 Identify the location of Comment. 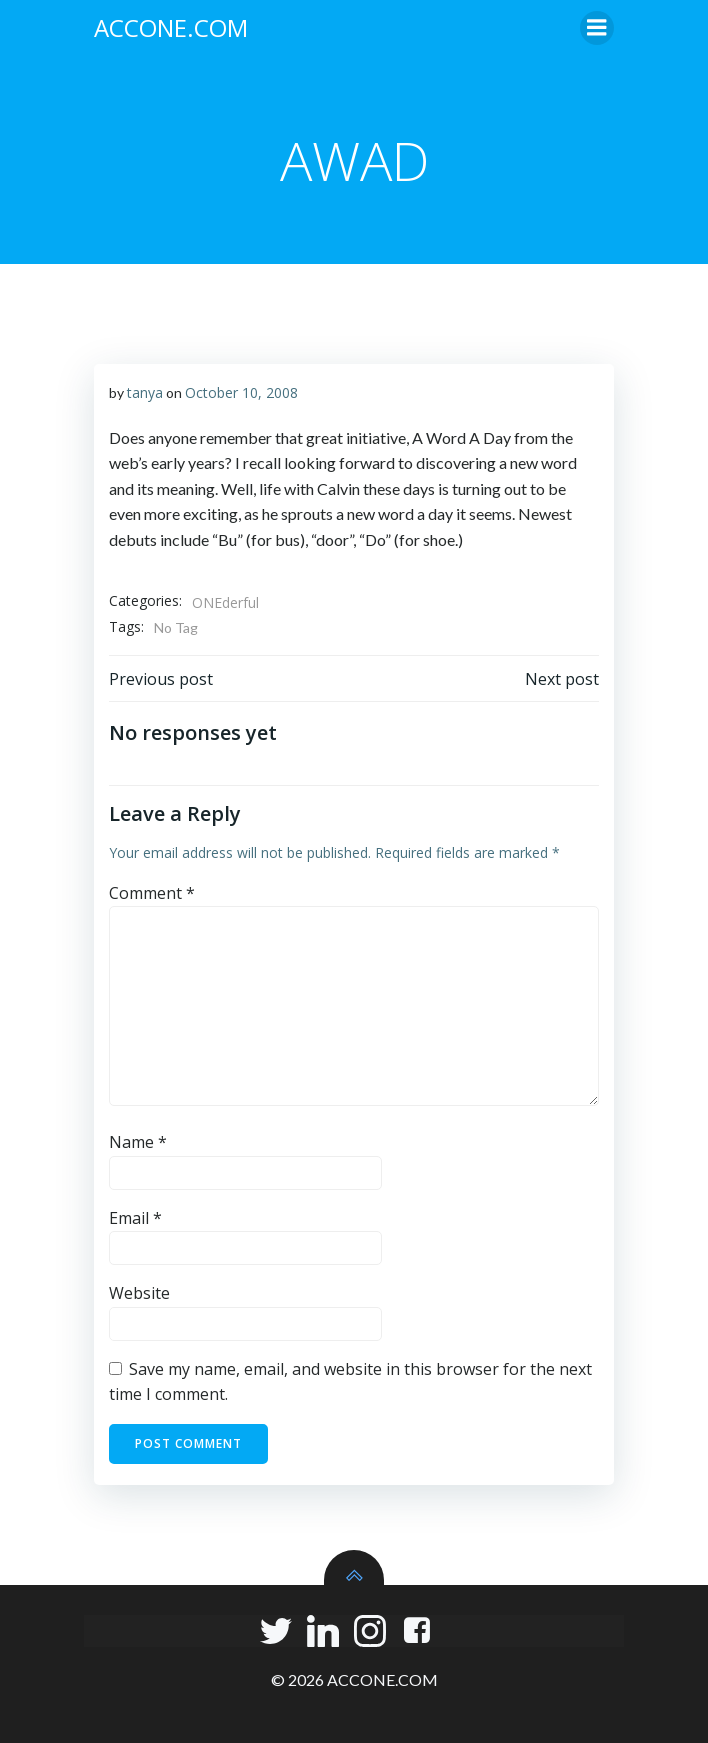
(152, 893).